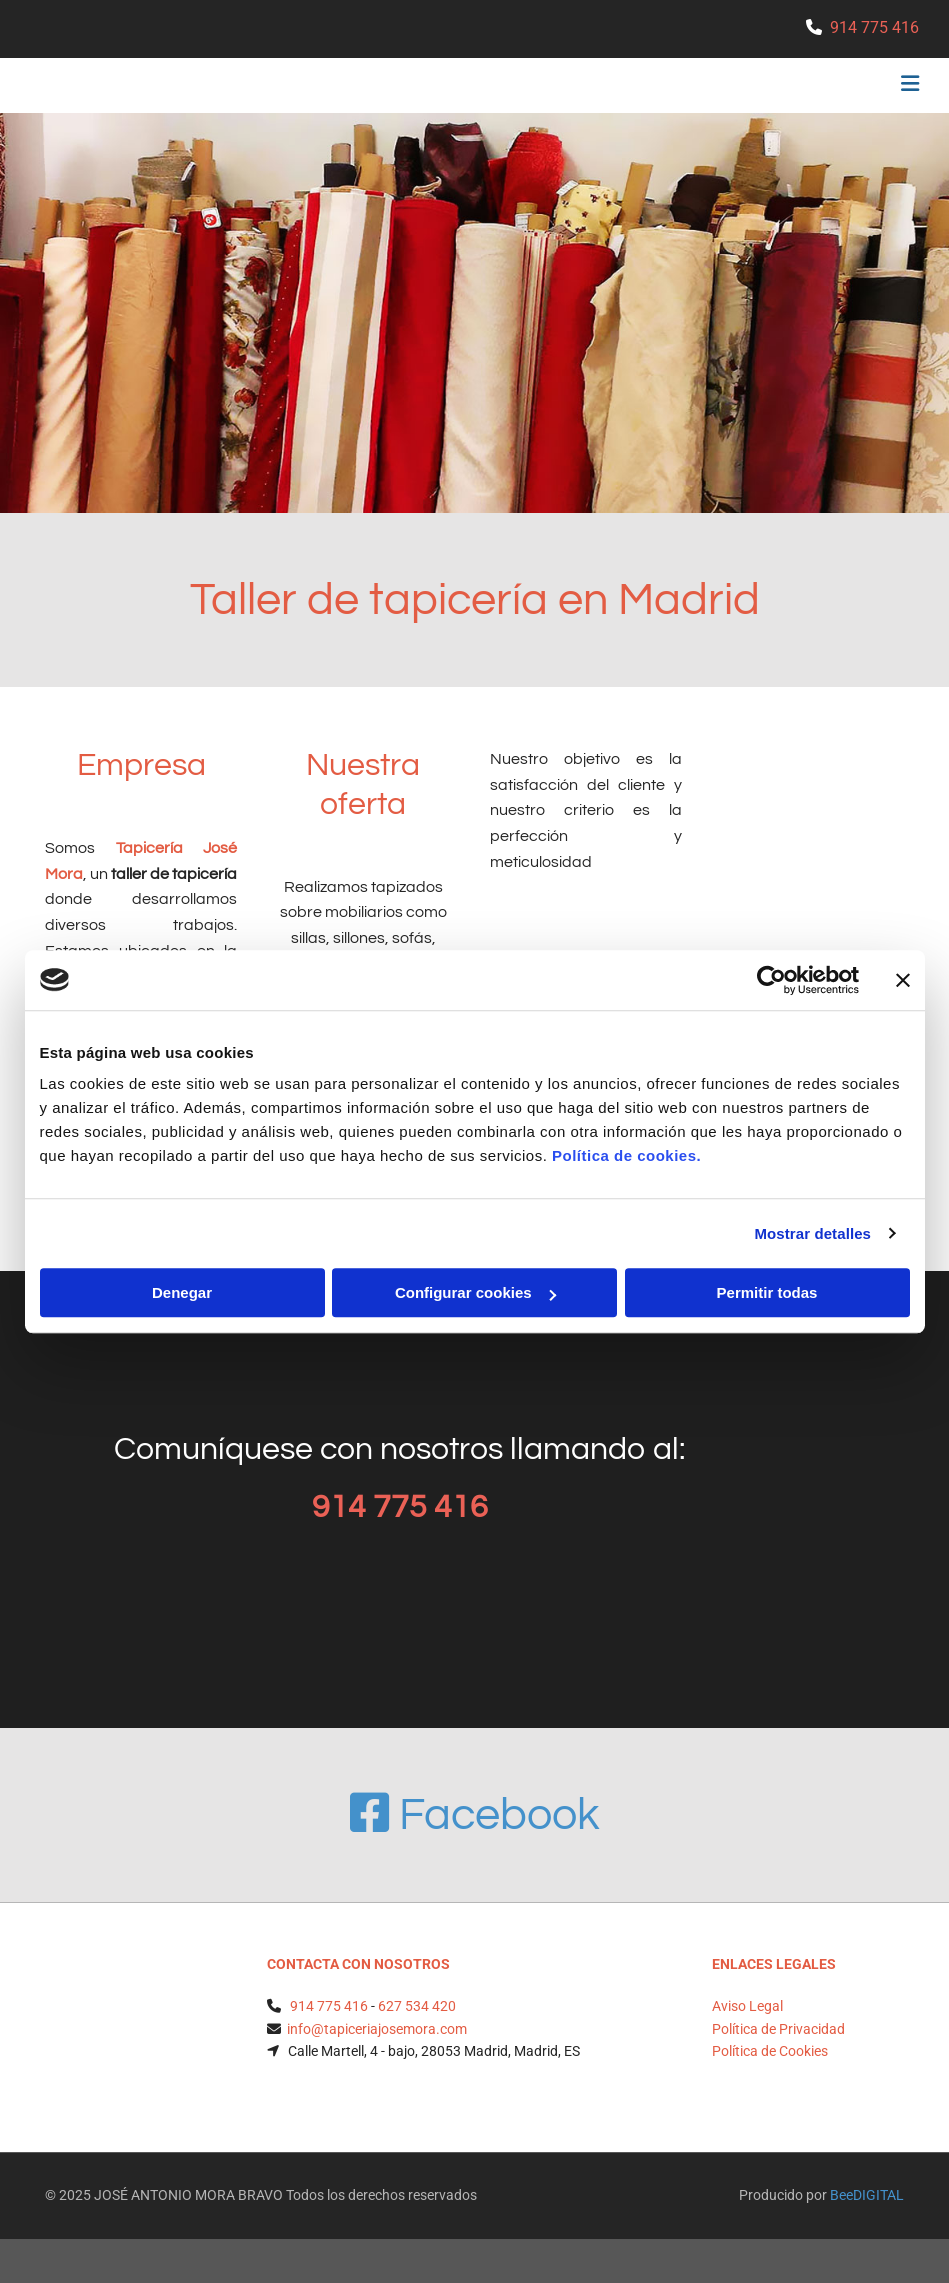 The width and height of the screenshot is (949, 2283). What do you see at coordinates (747, 2006) in the screenshot?
I see `Aviso Legal` at bounding box center [747, 2006].